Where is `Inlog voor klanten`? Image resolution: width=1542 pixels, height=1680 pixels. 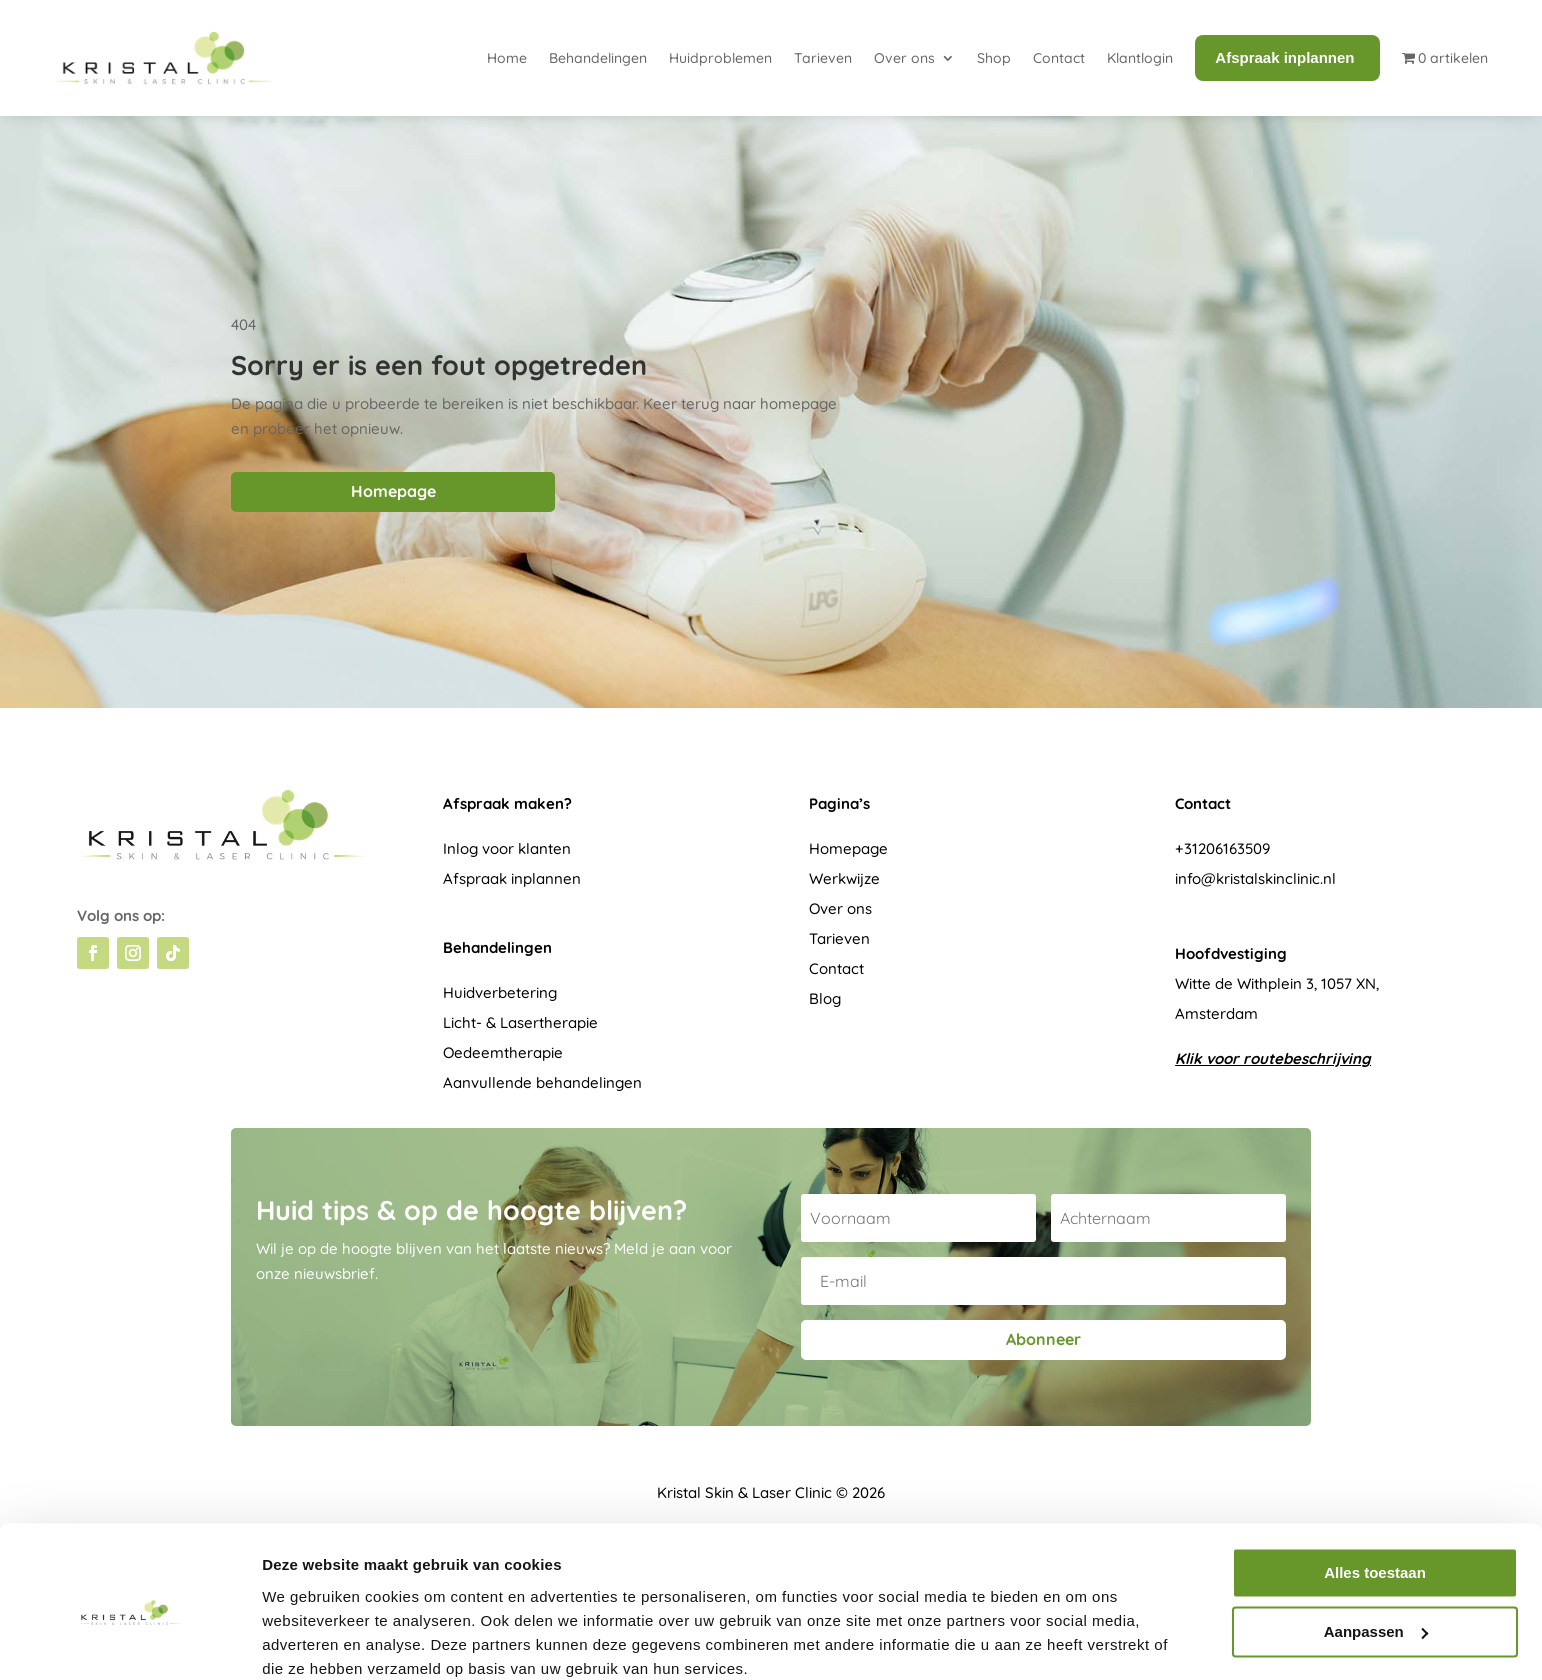
Inlog voor klanten is located at coordinates (507, 848).